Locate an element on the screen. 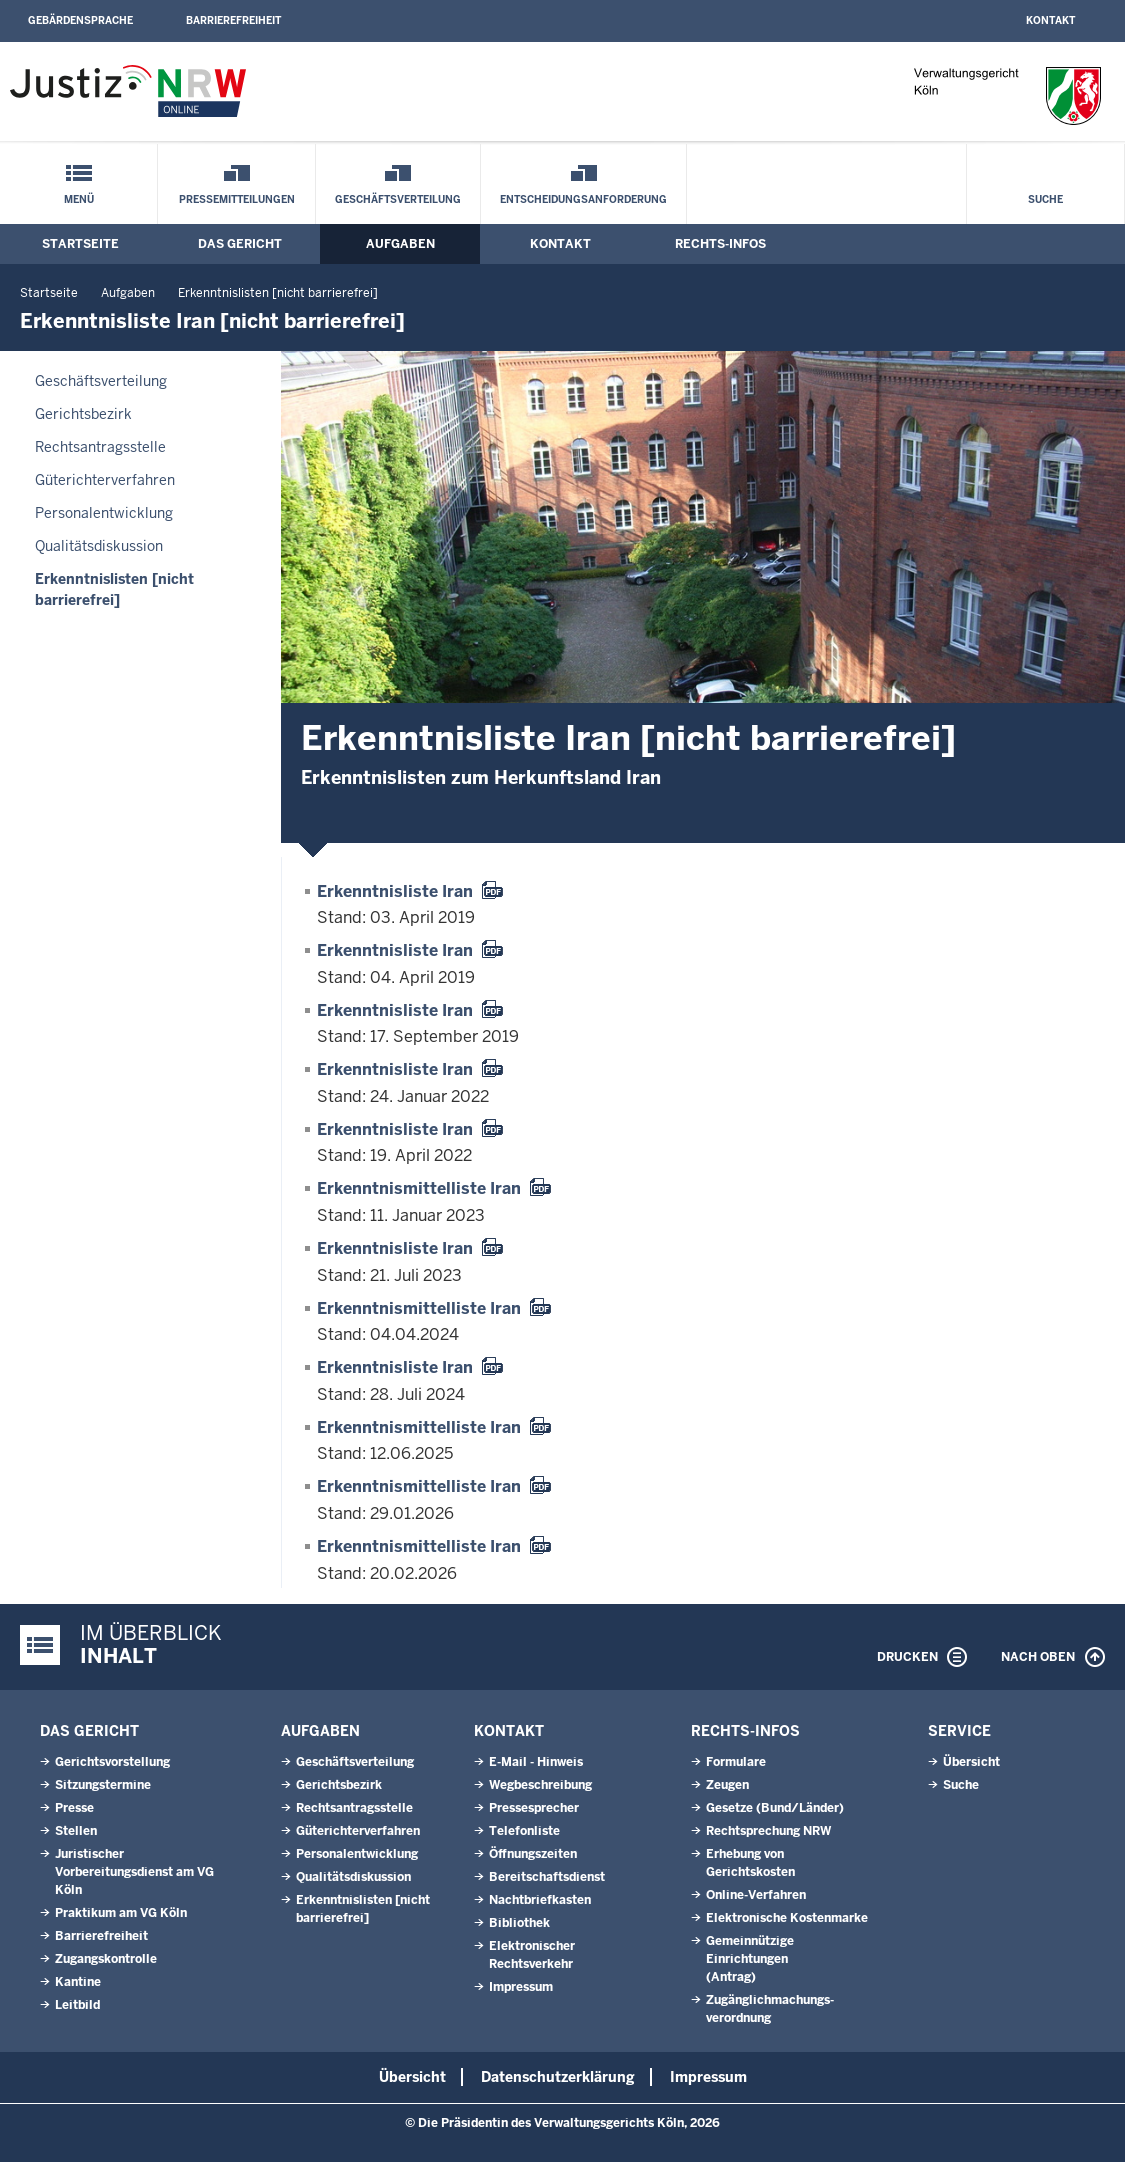  Gesetze (Bund/Länder) is located at coordinates (775, 1808).